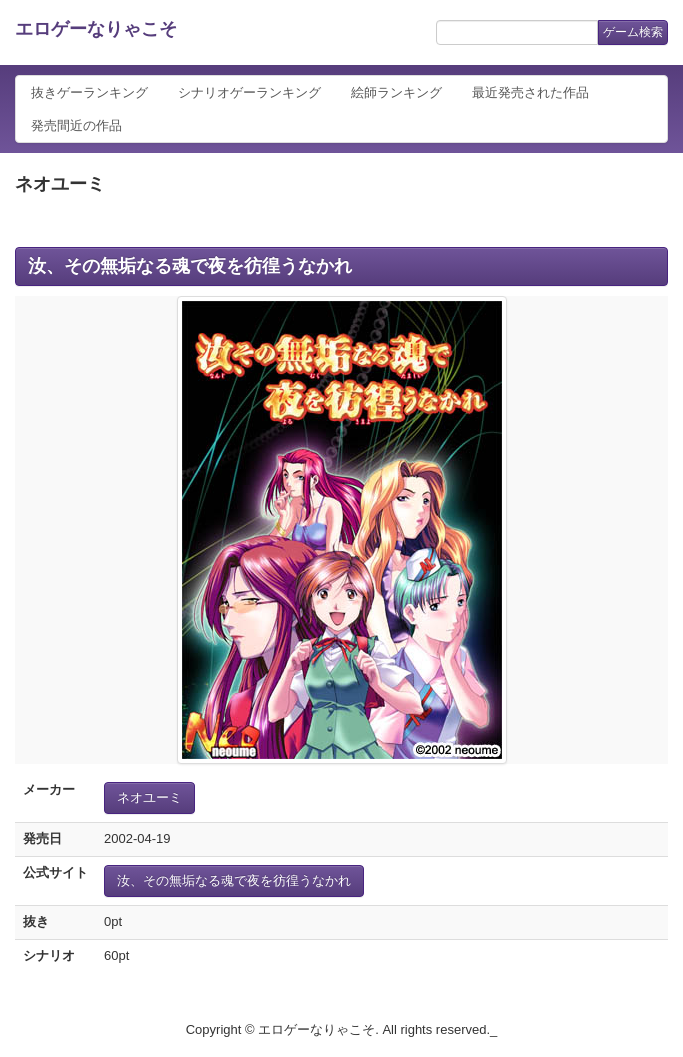 Image resolution: width=683 pixels, height=1057 pixels. I want to click on 最近発売された作品, so click(530, 92).